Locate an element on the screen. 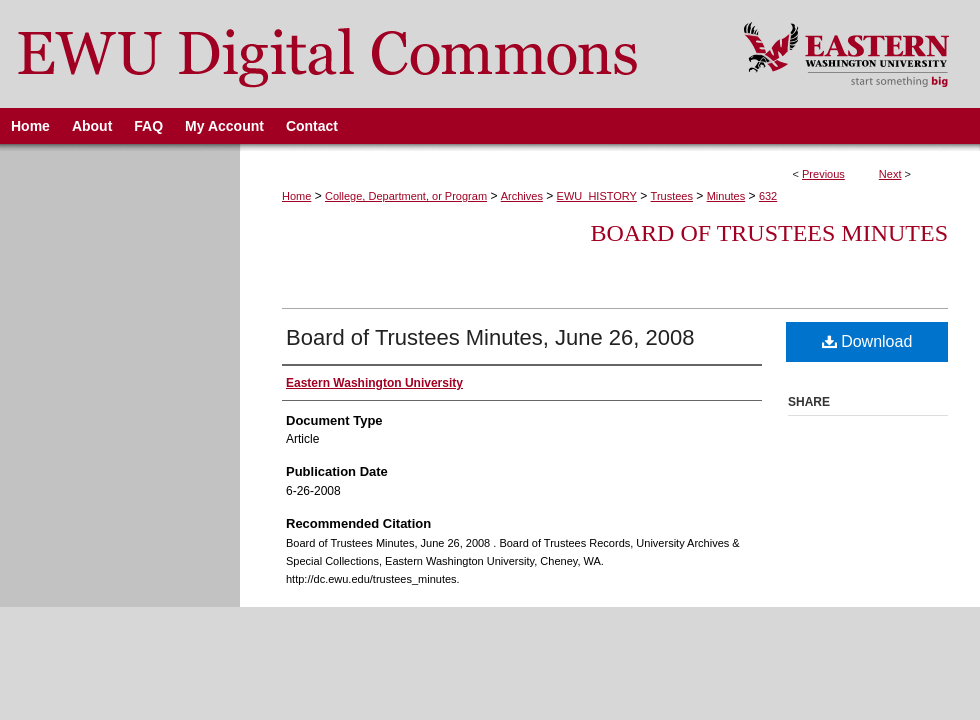 The width and height of the screenshot is (980, 720). 632 is located at coordinates (768, 196).